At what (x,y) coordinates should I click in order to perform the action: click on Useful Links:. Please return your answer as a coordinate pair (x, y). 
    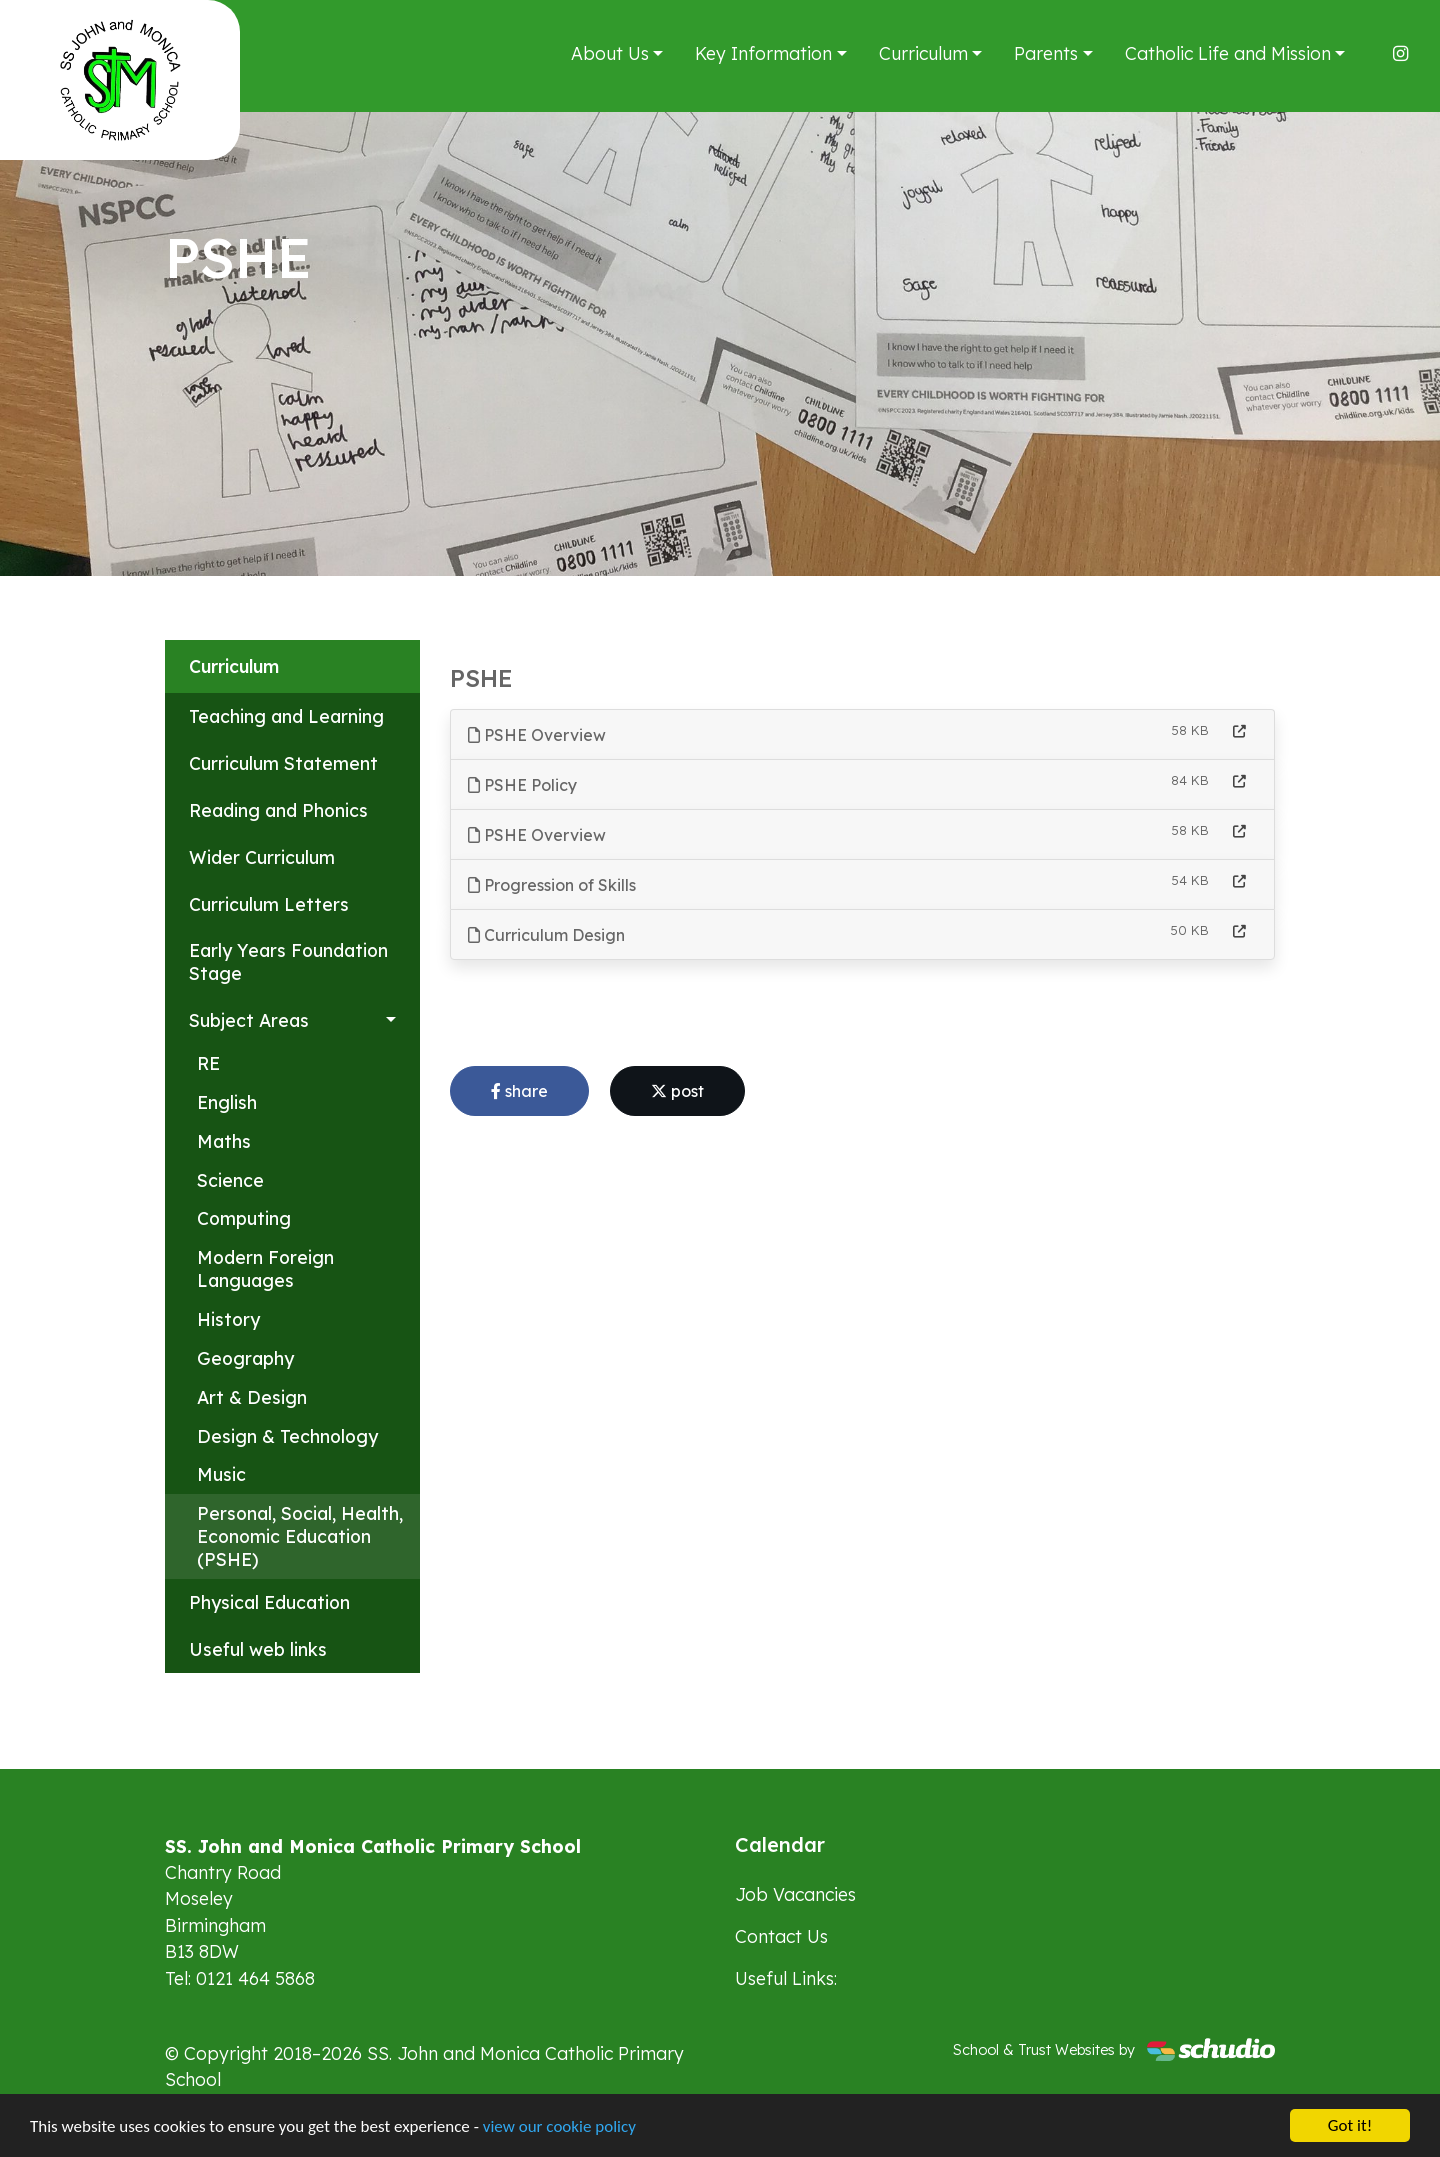
    Looking at the image, I should click on (786, 1978).